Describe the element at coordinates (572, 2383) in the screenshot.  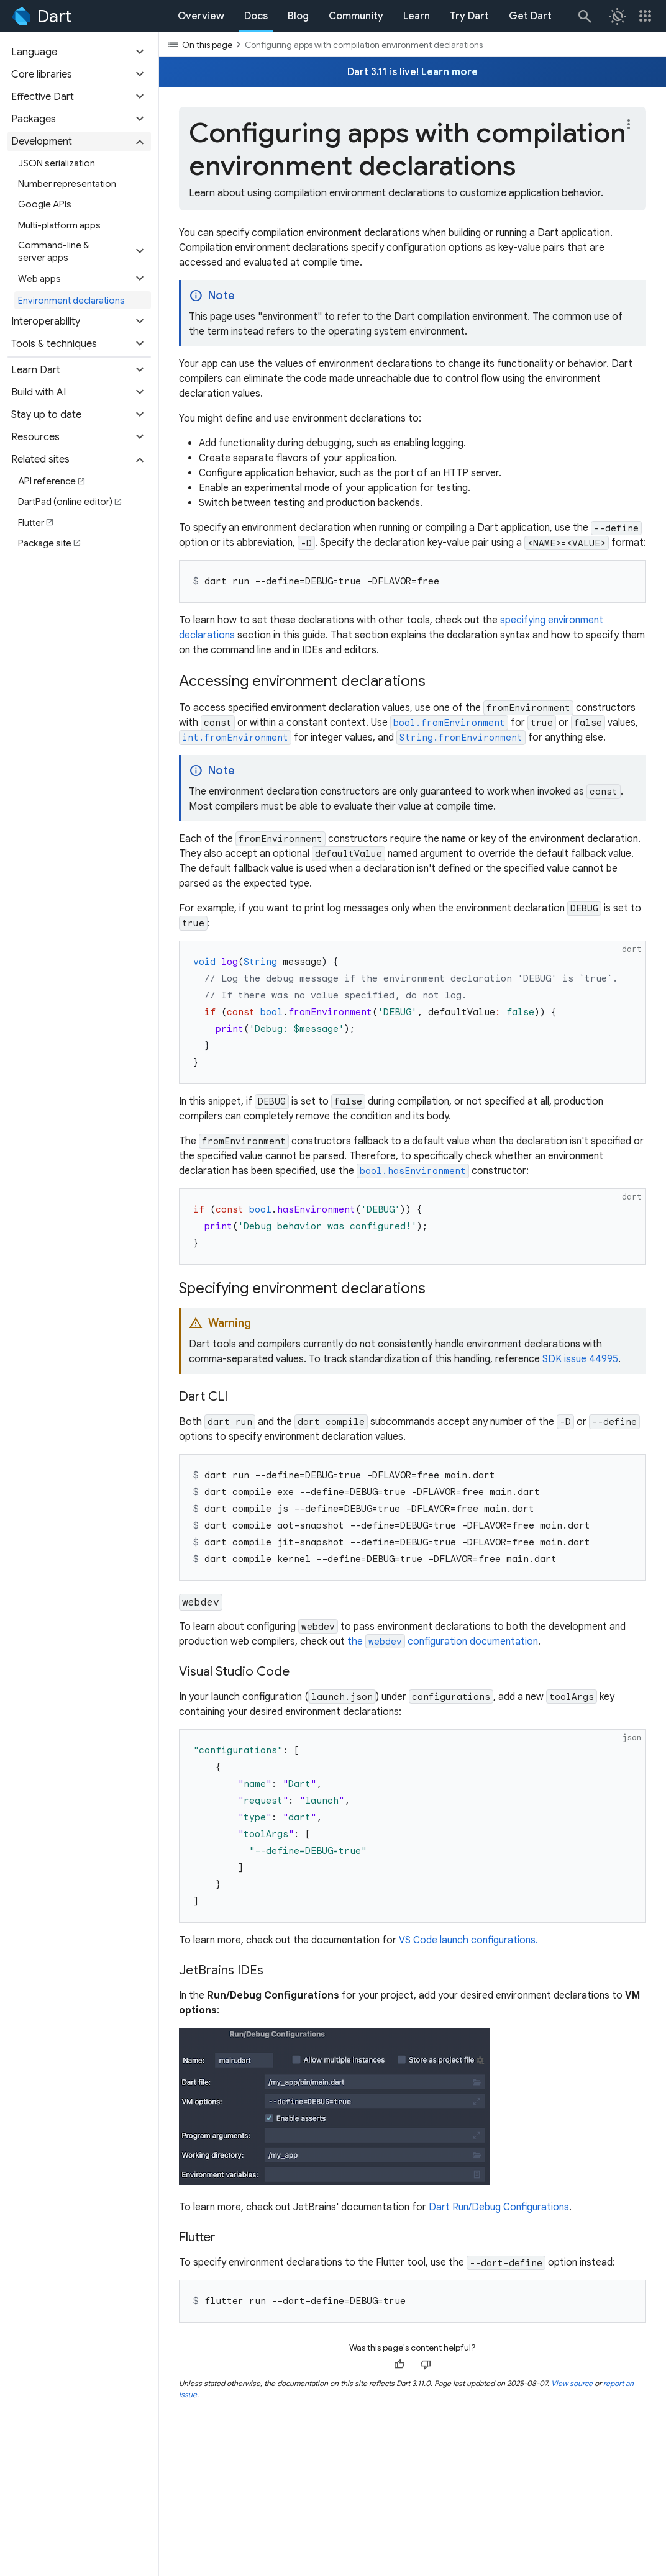
I see `View source` at that location.